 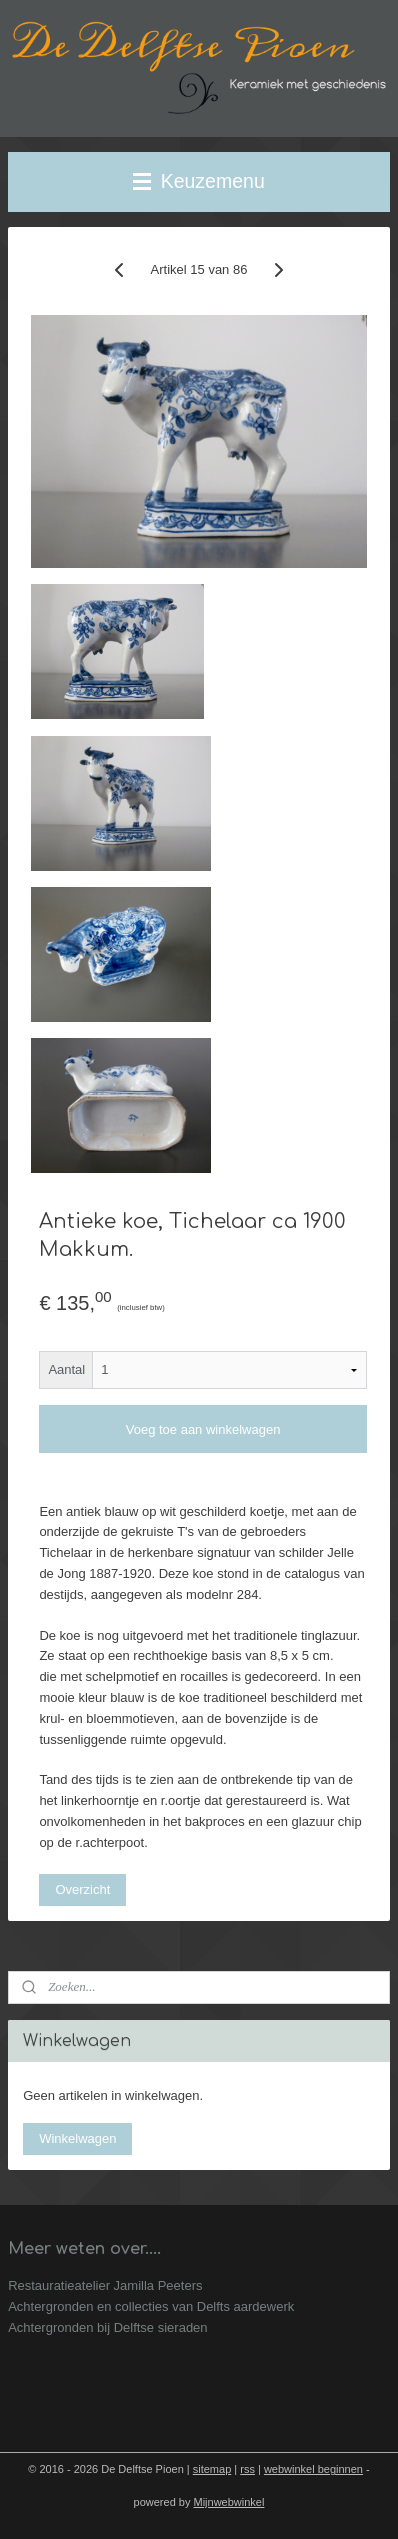 What do you see at coordinates (105, 2285) in the screenshot?
I see `Restauratieatelier Jamilla Peeters` at bounding box center [105, 2285].